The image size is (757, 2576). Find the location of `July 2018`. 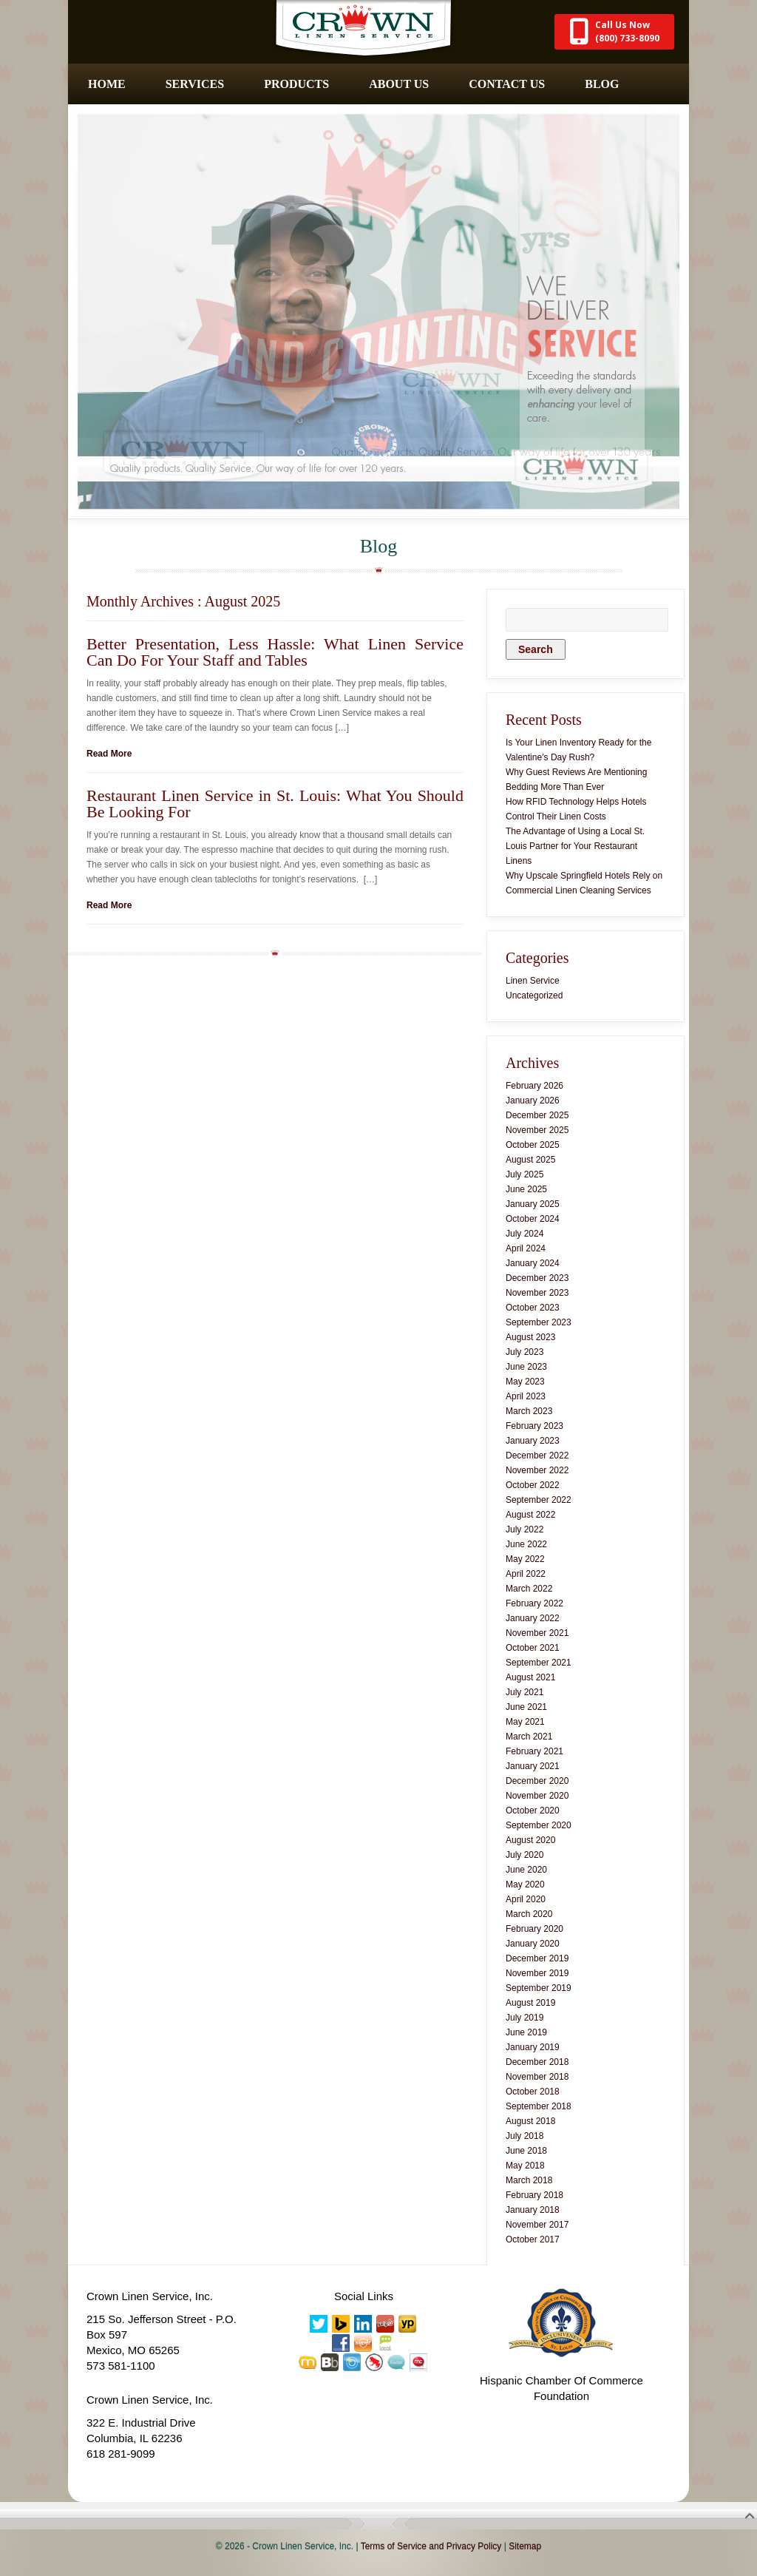

July 2018 is located at coordinates (524, 2136).